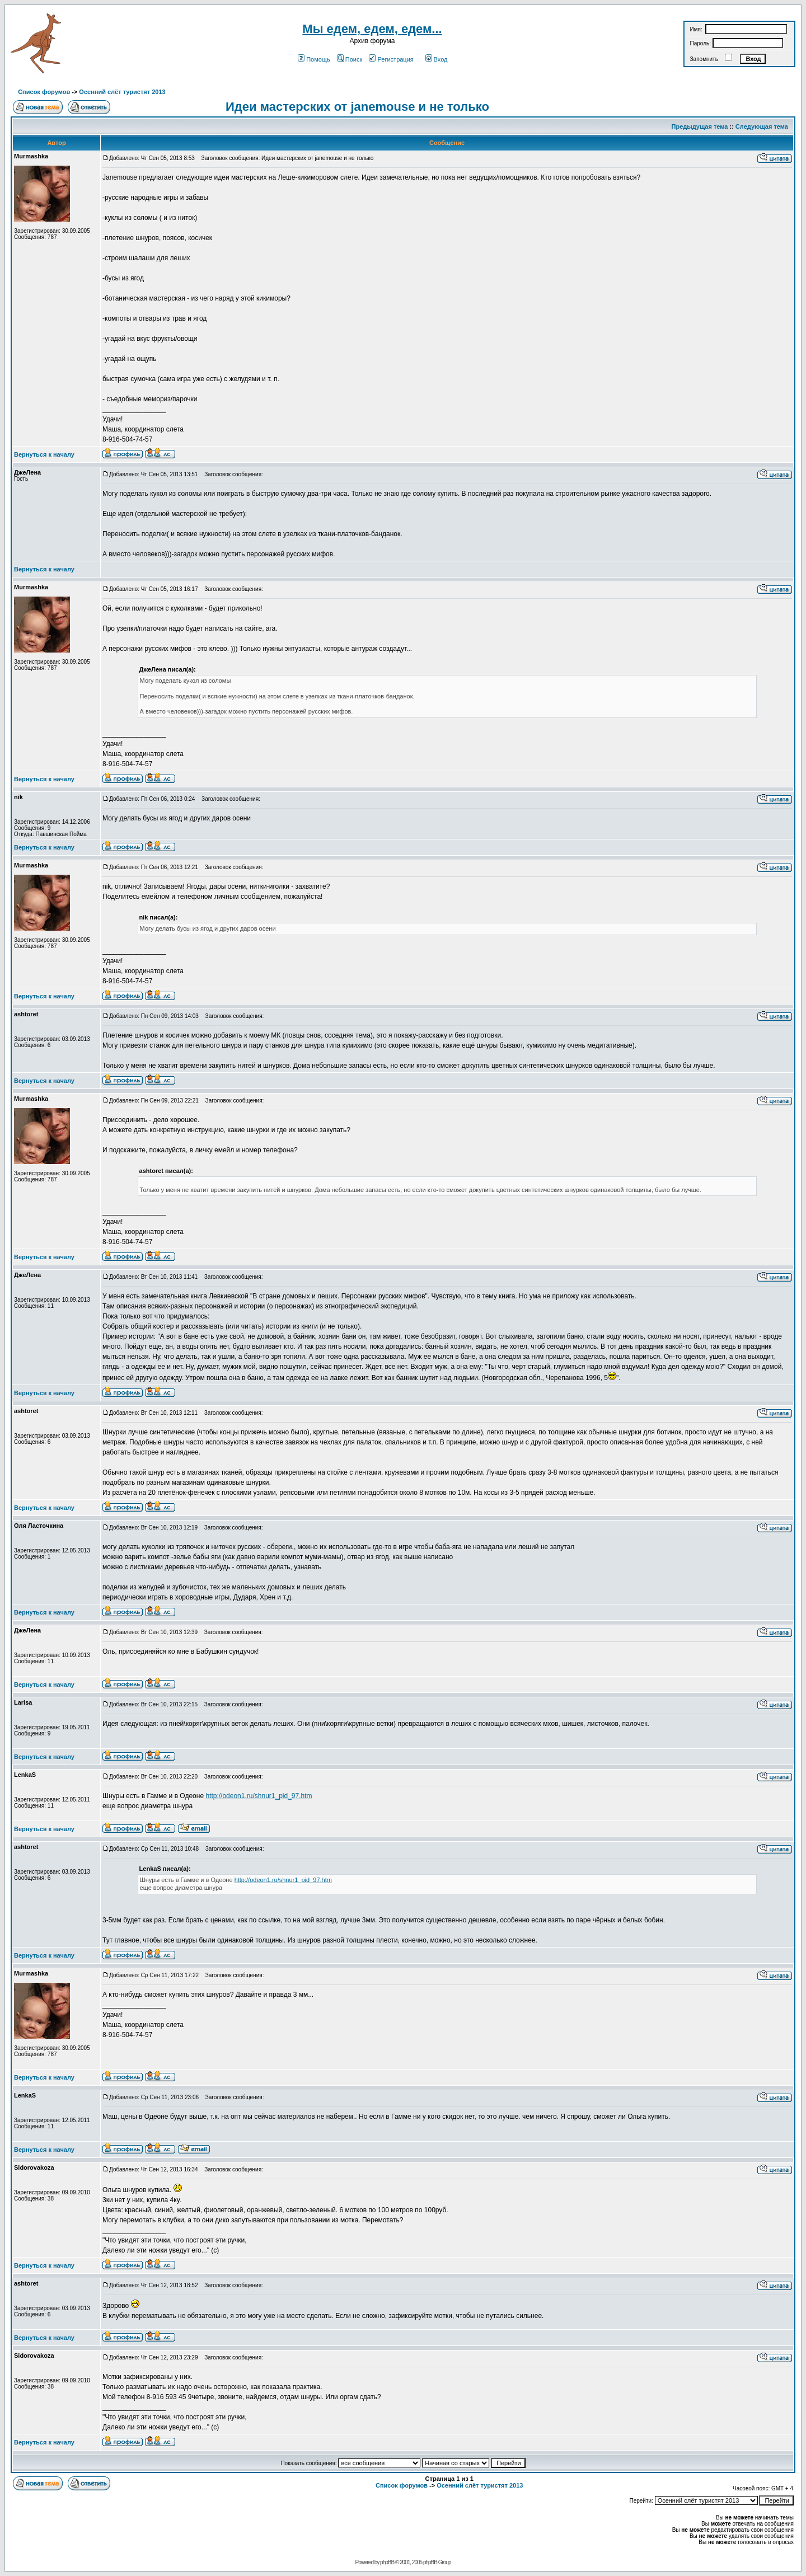 The height and width of the screenshot is (2576, 806). What do you see at coordinates (372, 29) in the screenshot?
I see `Мы едем, едем, едем...` at bounding box center [372, 29].